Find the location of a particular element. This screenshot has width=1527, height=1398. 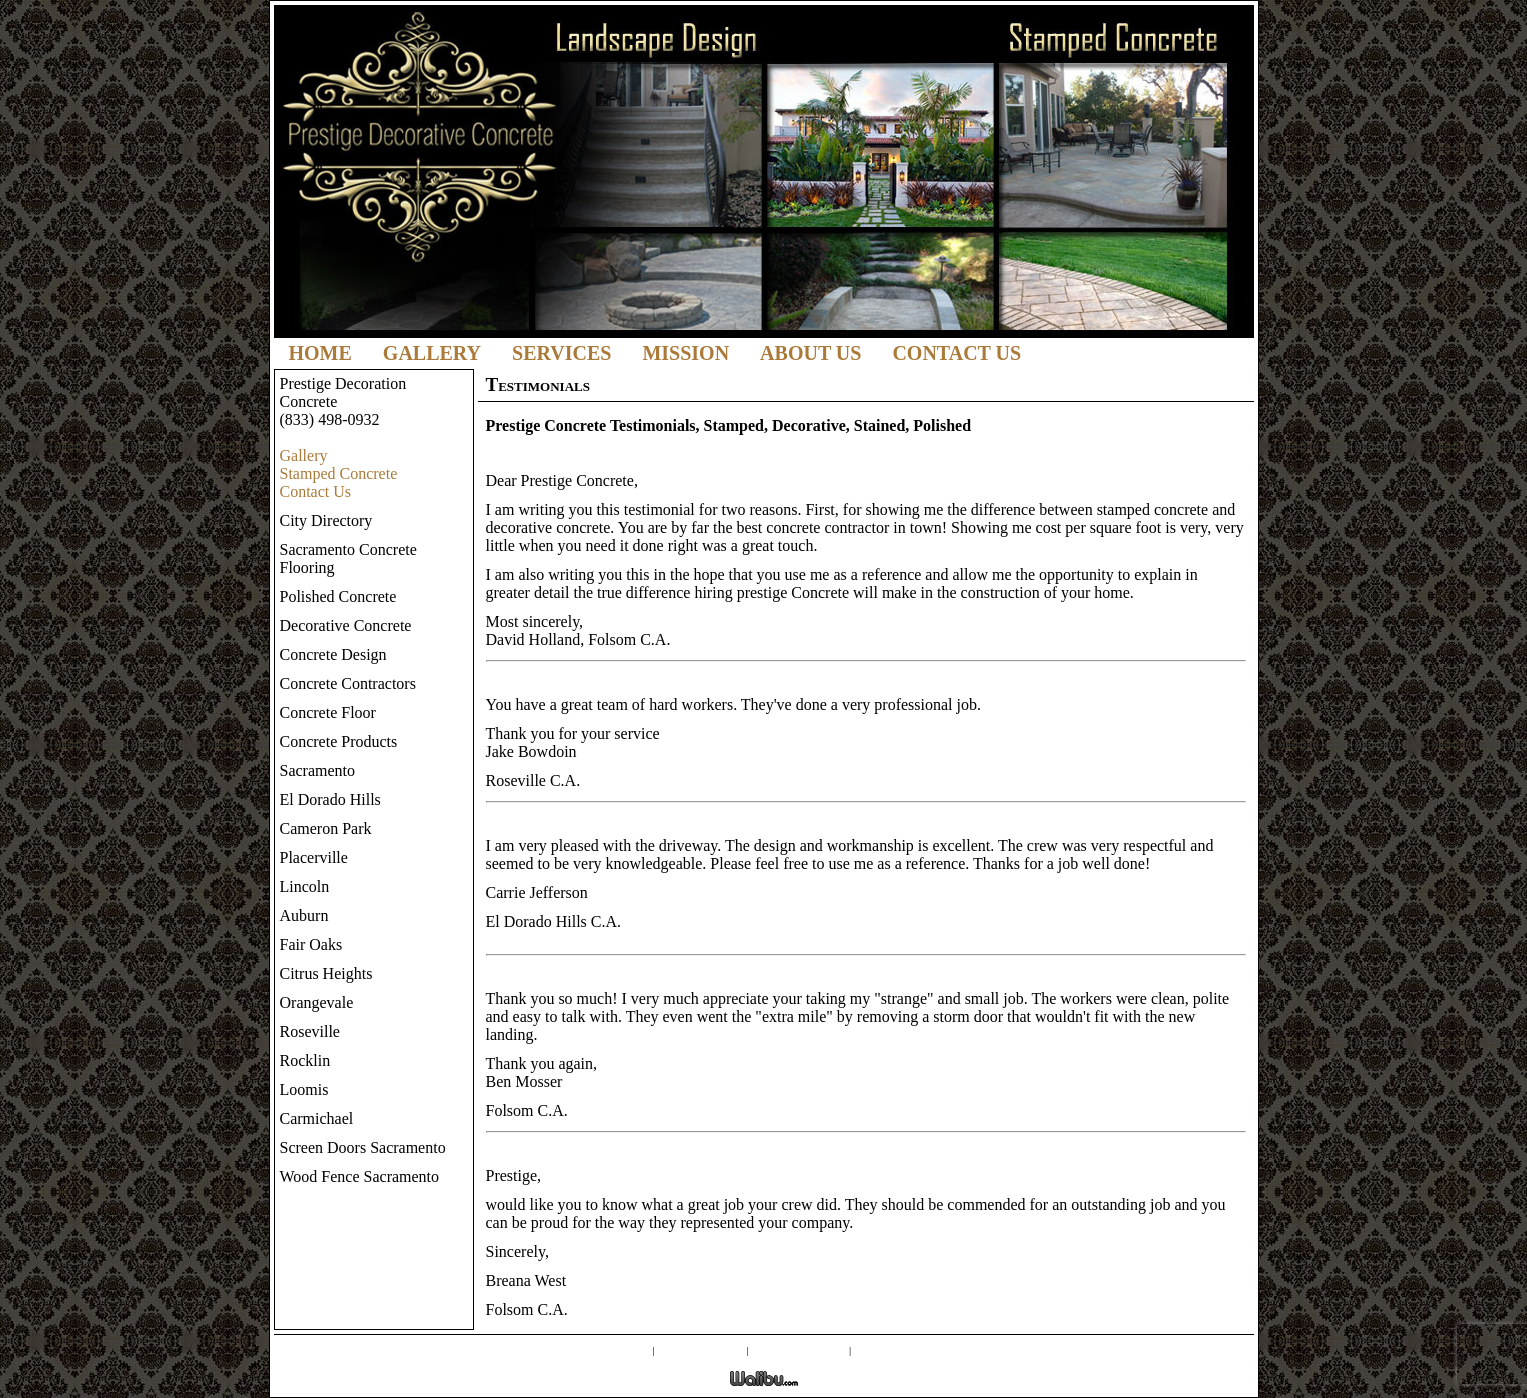

Stamped Concrete is located at coordinates (339, 473).